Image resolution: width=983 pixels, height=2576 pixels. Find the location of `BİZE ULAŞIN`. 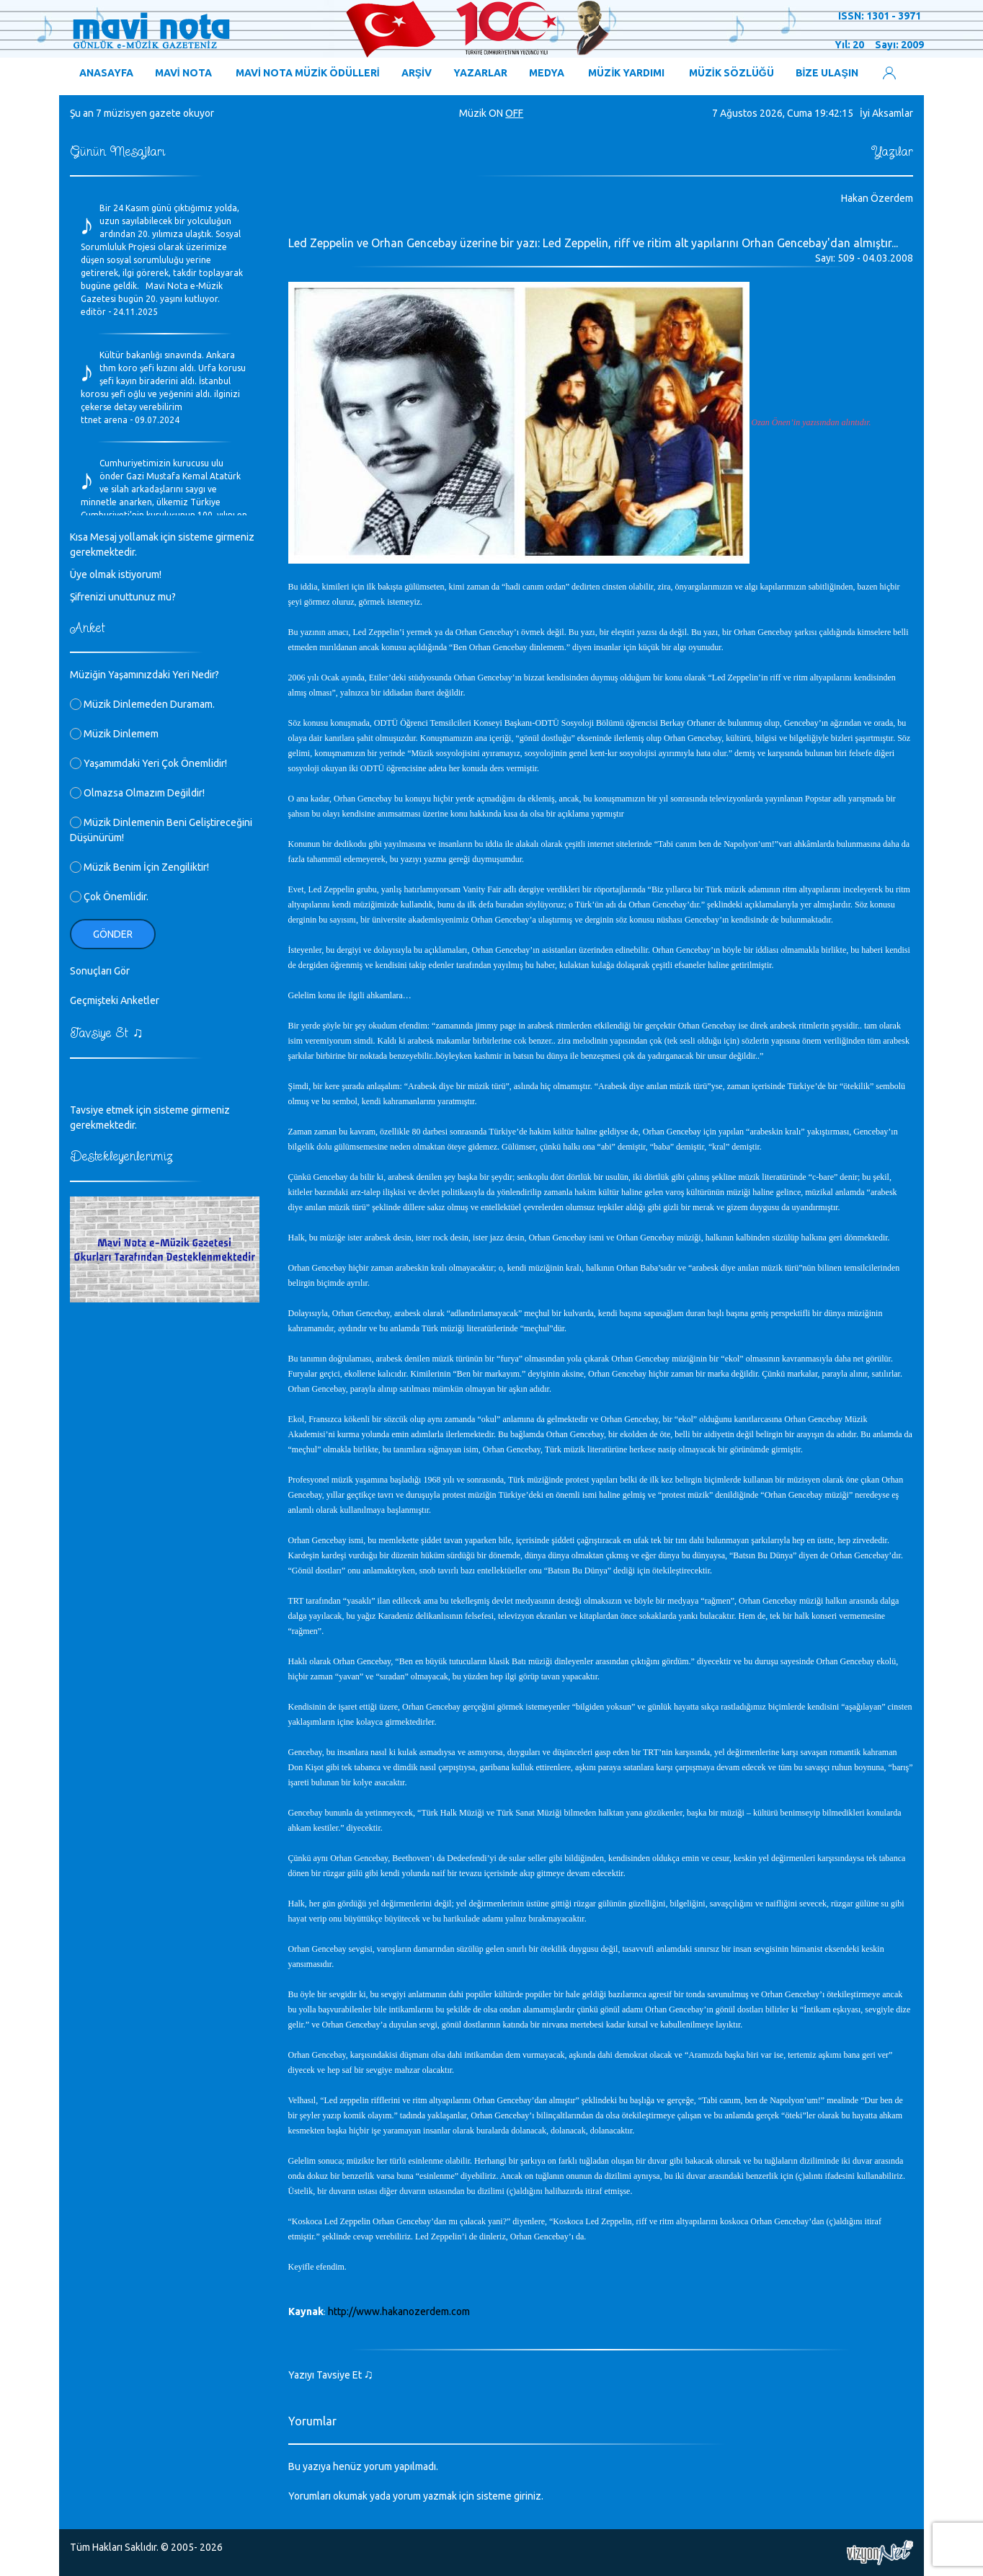

BİZE ULAŞIN is located at coordinates (827, 73).